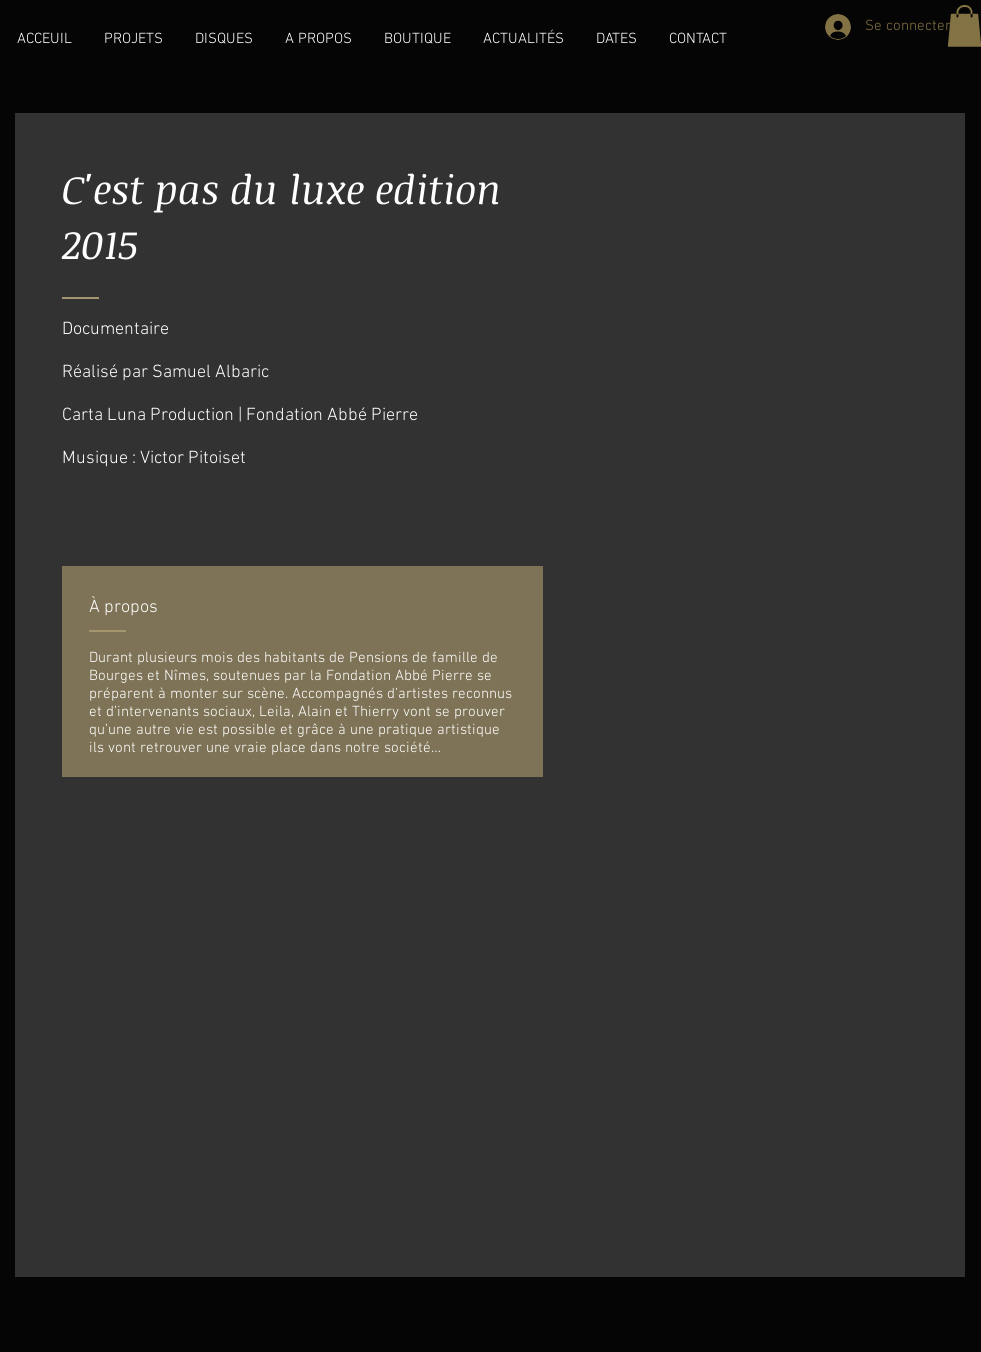  Describe the element at coordinates (490, 1025) in the screenshot. I see `[External YouTube]` at that location.